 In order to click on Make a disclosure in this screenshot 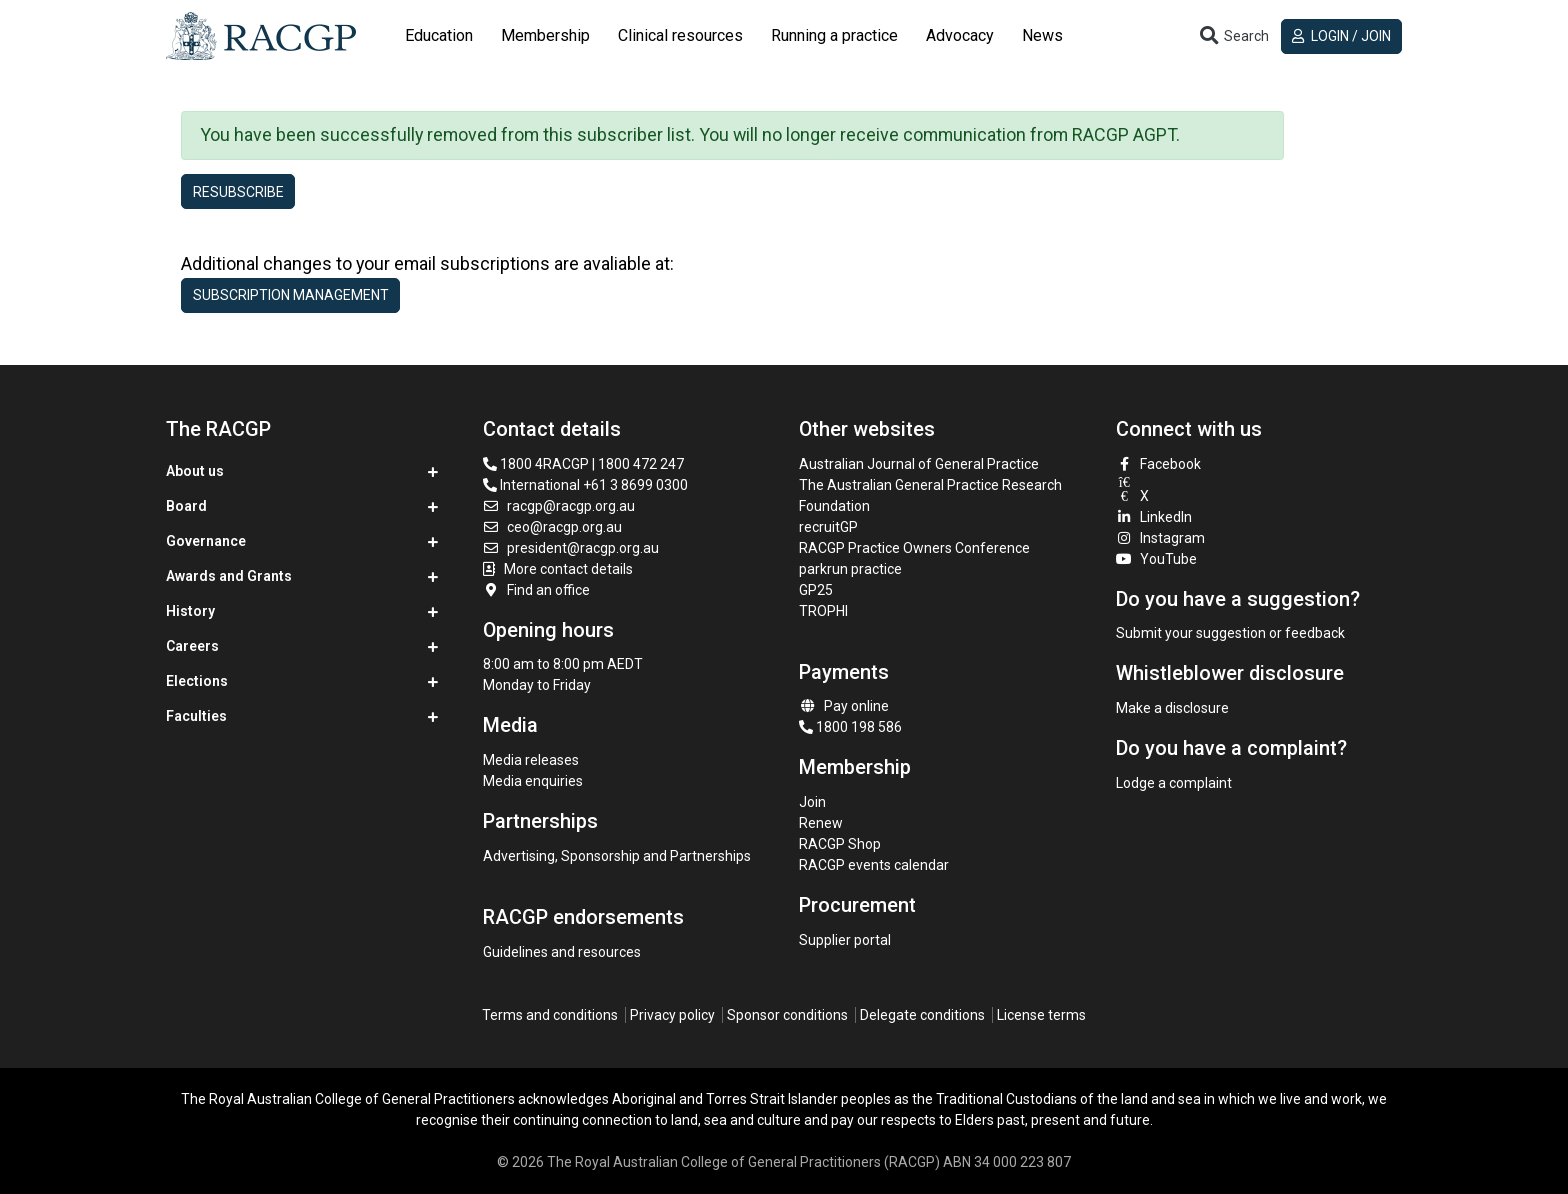, I will do `click(1172, 708)`.